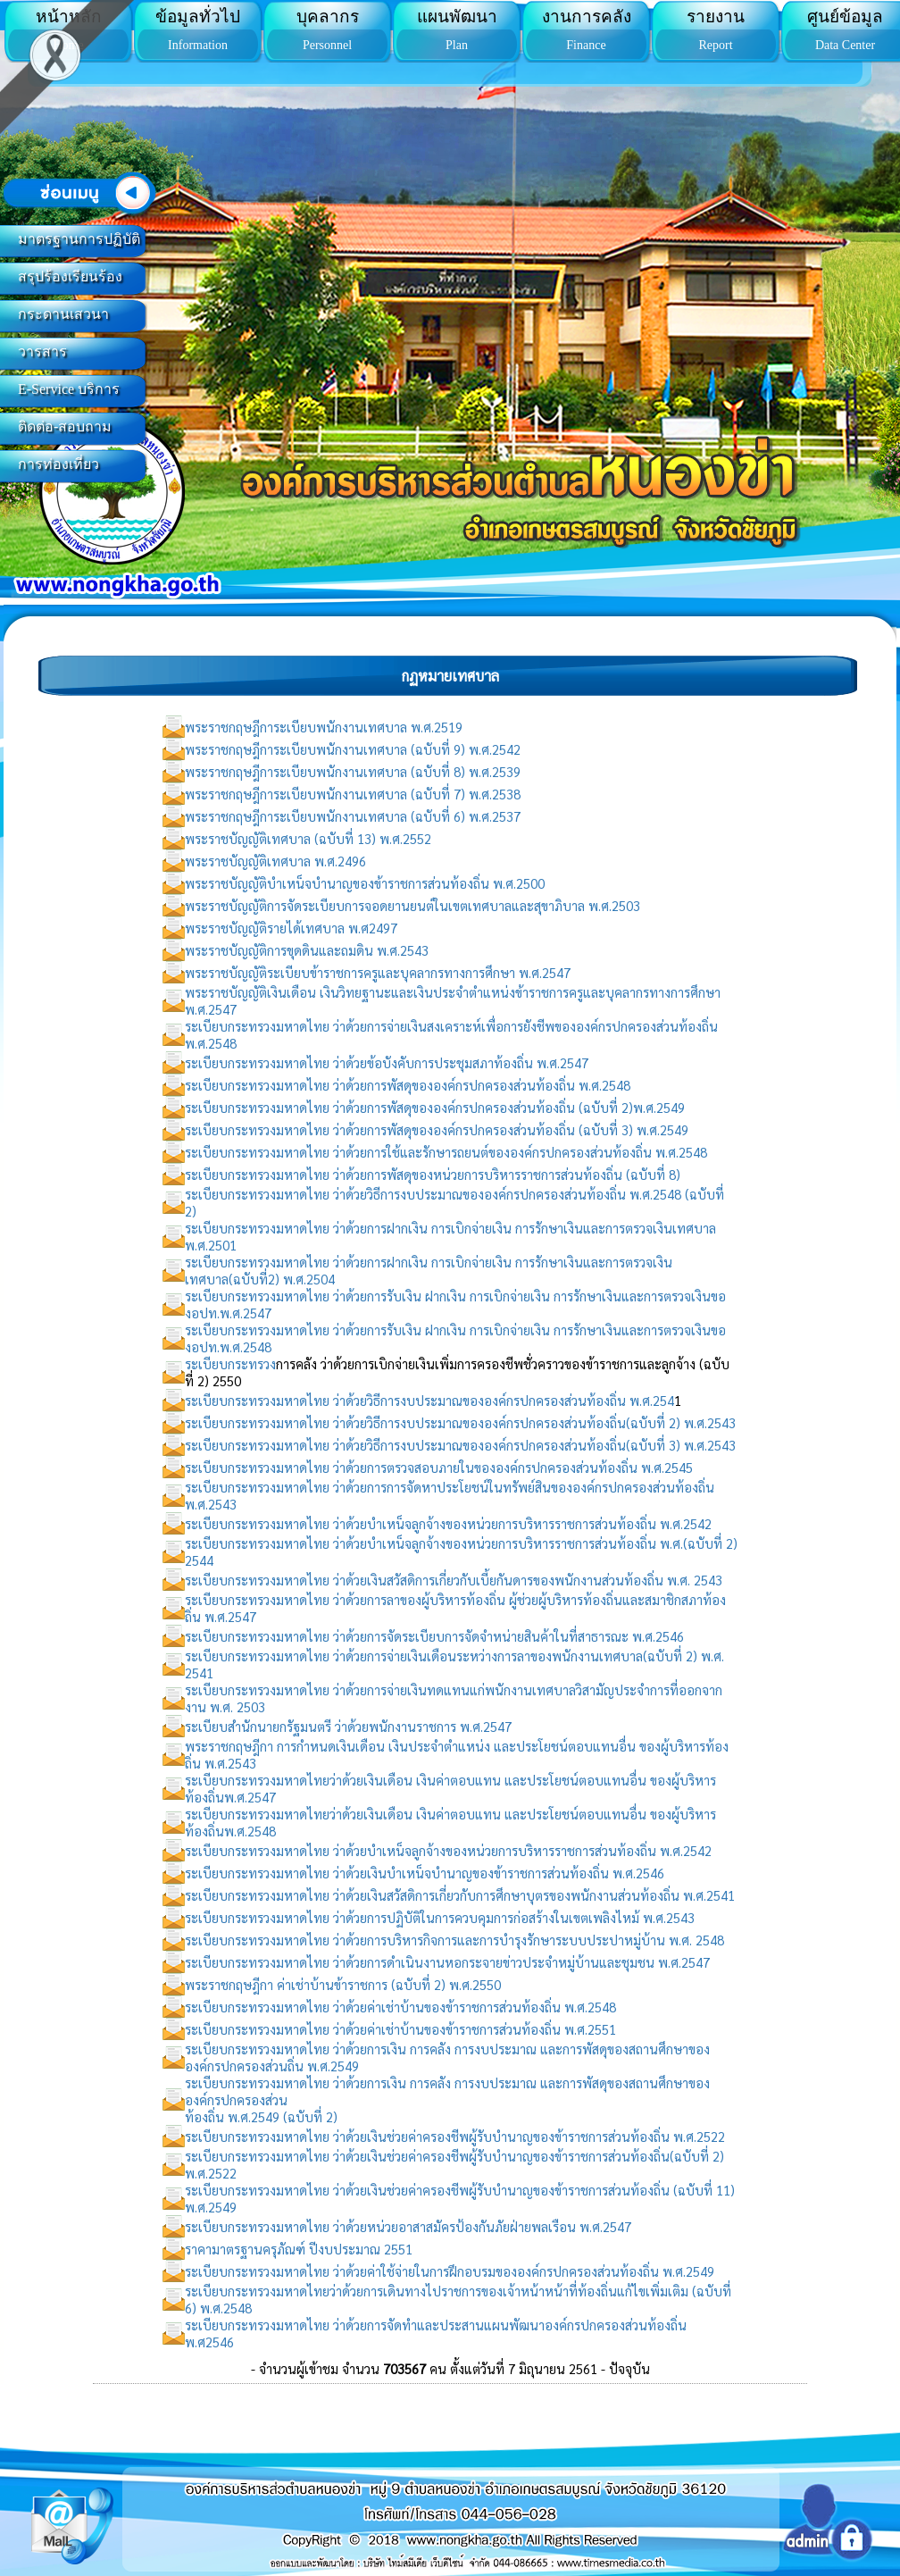 The height and width of the screenshot is (2576, 900). What do you see at coordinates (353, 748) in the screenshot?
I see `พระราชกฤษฎีการะเบียบพนักงานเทศบาล (ฉบับที่ 9) พ.ศ.2542` at bounding box center [353, 748].